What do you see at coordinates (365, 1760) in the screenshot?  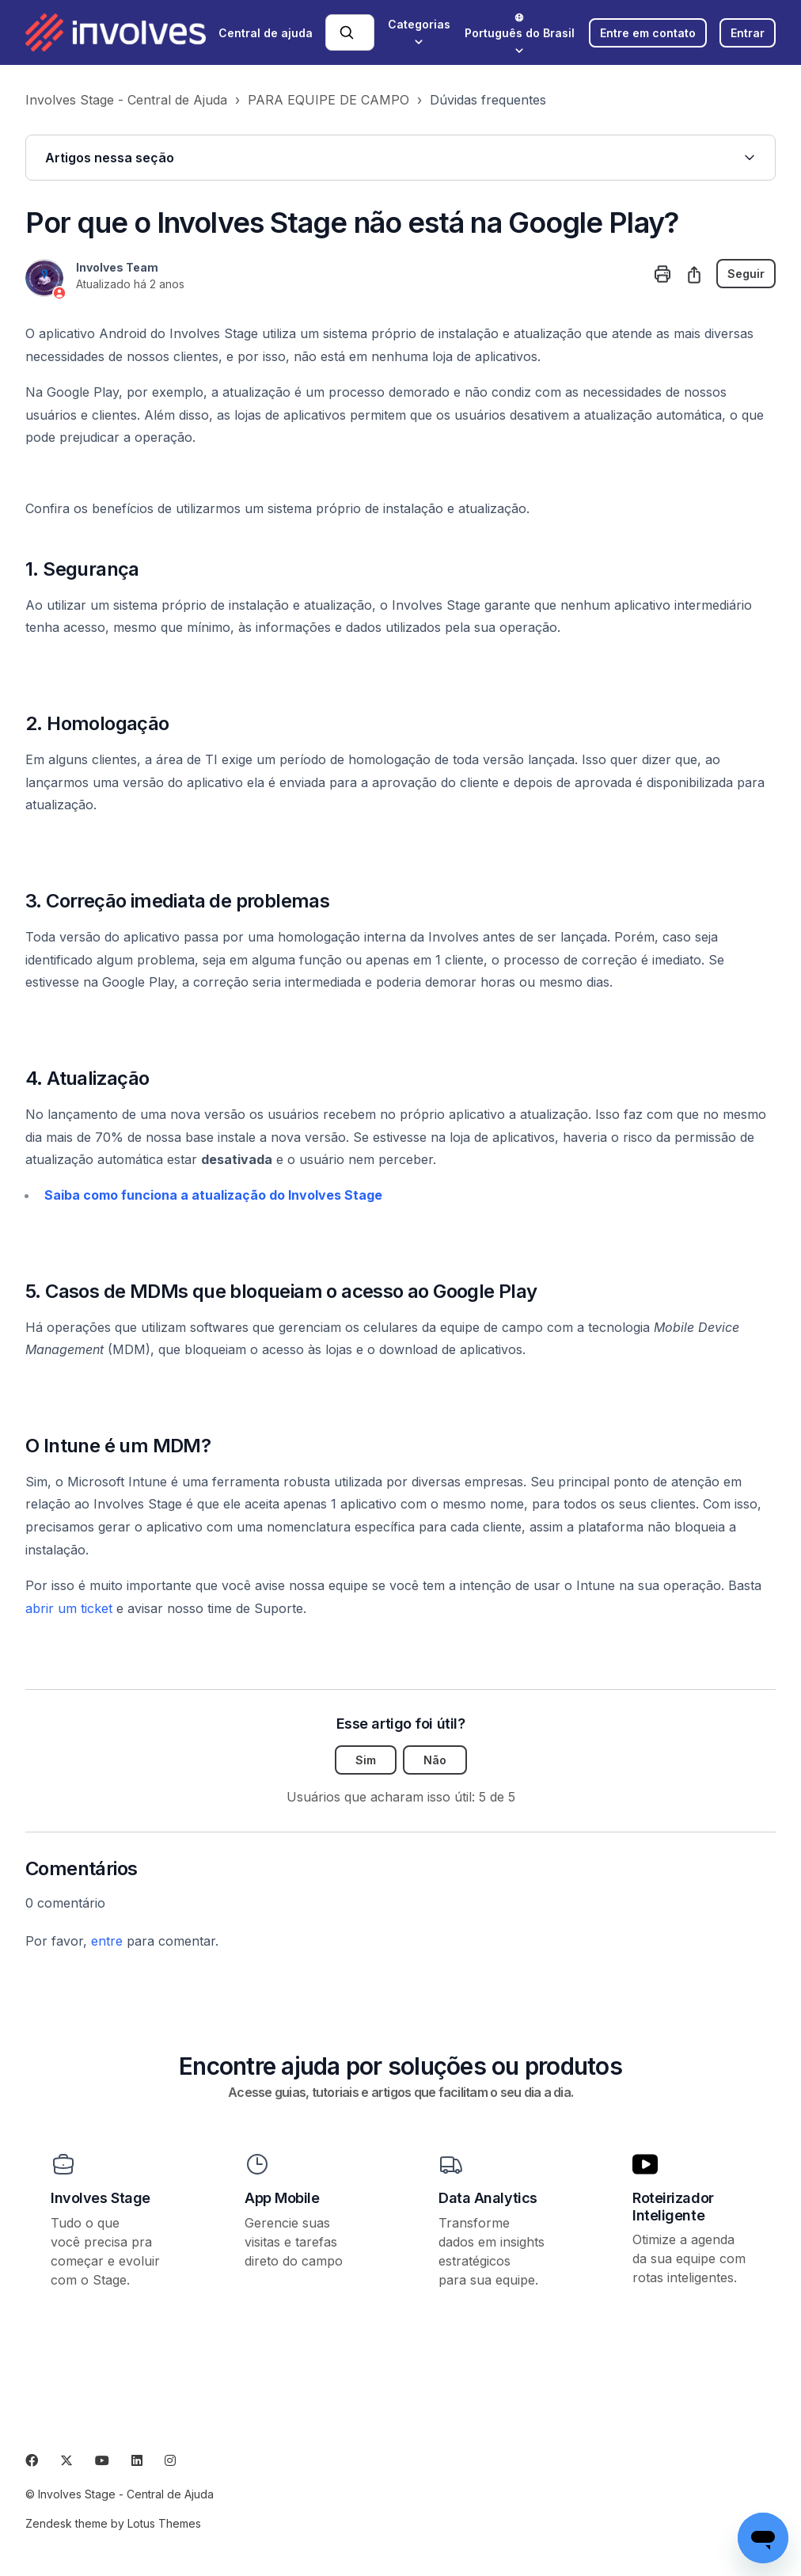 I see `Sim [O artigo foi útil]` at bounding box center [365, 1760].